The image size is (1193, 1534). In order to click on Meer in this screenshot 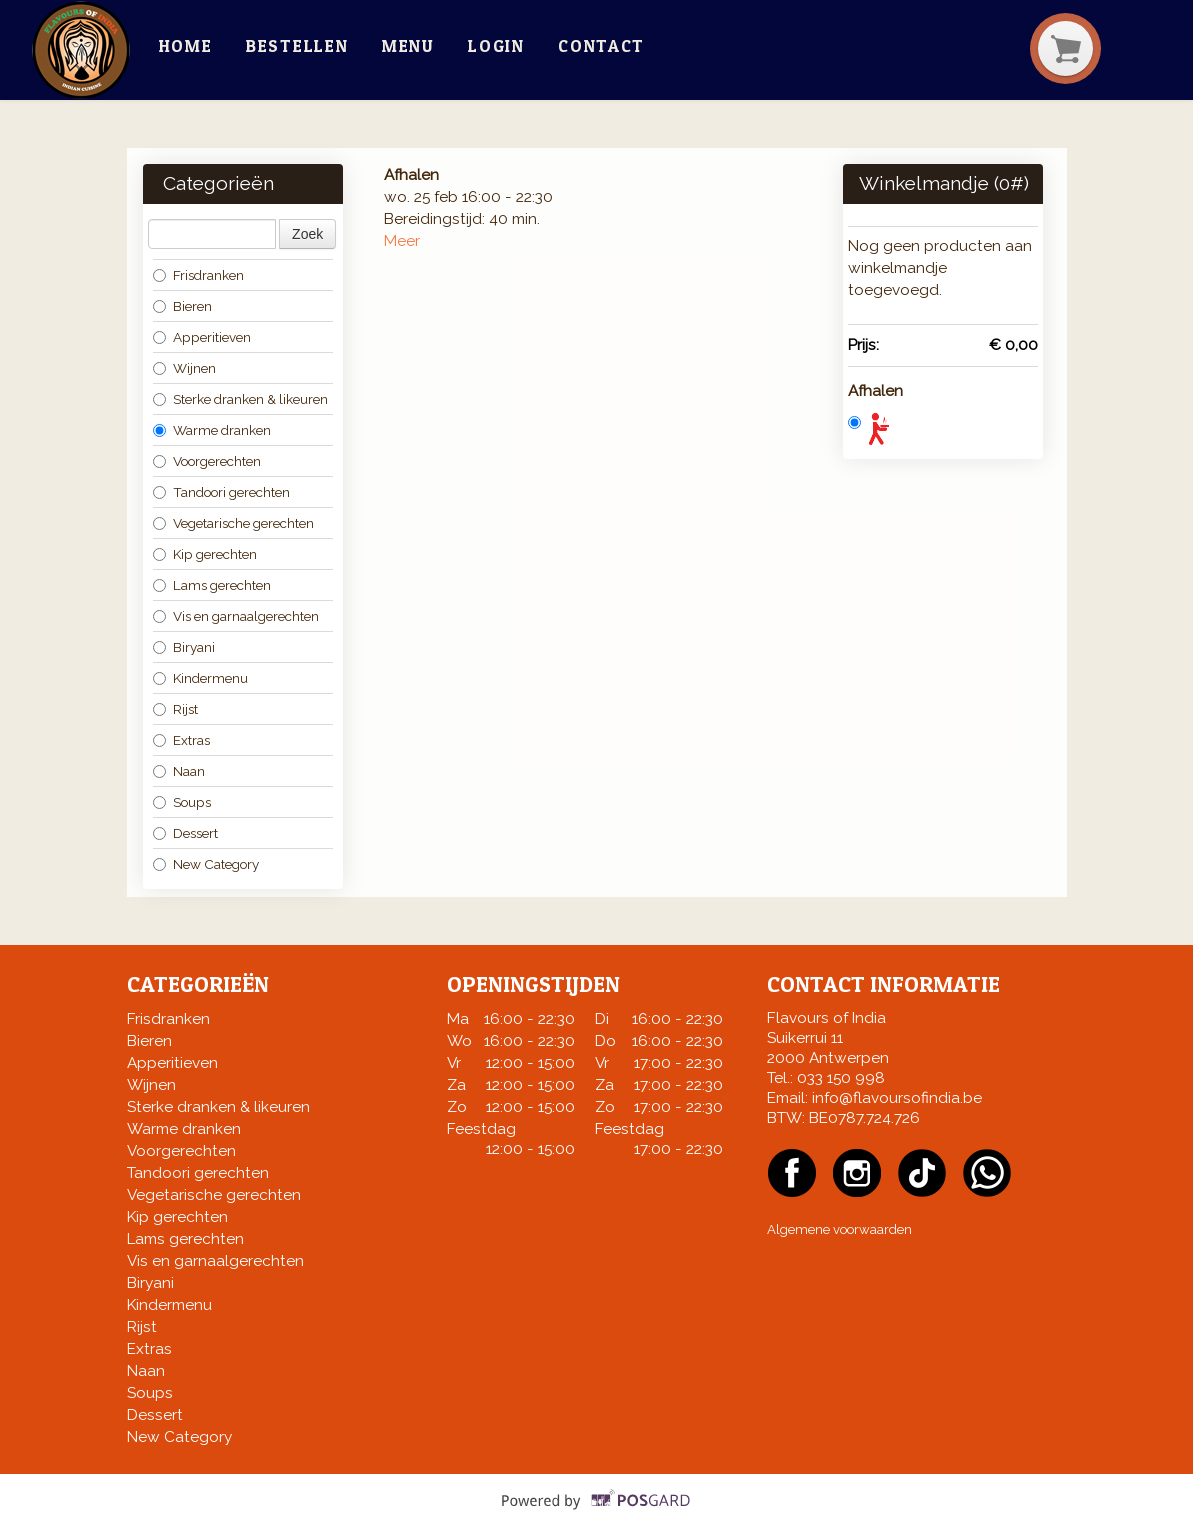, I will do `click(402, 241)`.